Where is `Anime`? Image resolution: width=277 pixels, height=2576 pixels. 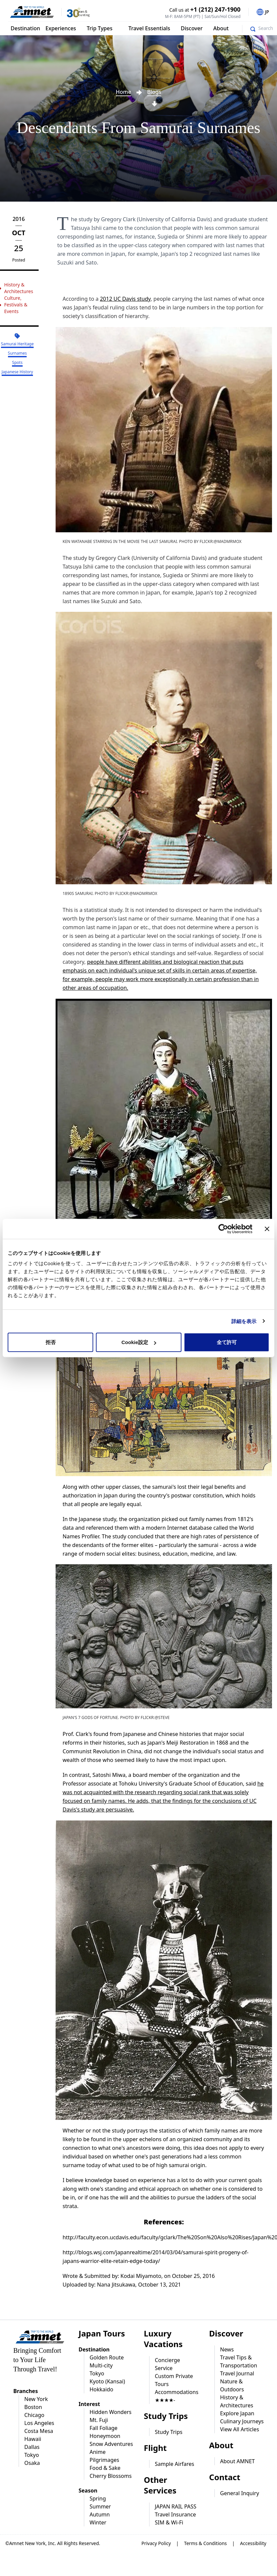
Anime is located at coordinates (98, 2452).